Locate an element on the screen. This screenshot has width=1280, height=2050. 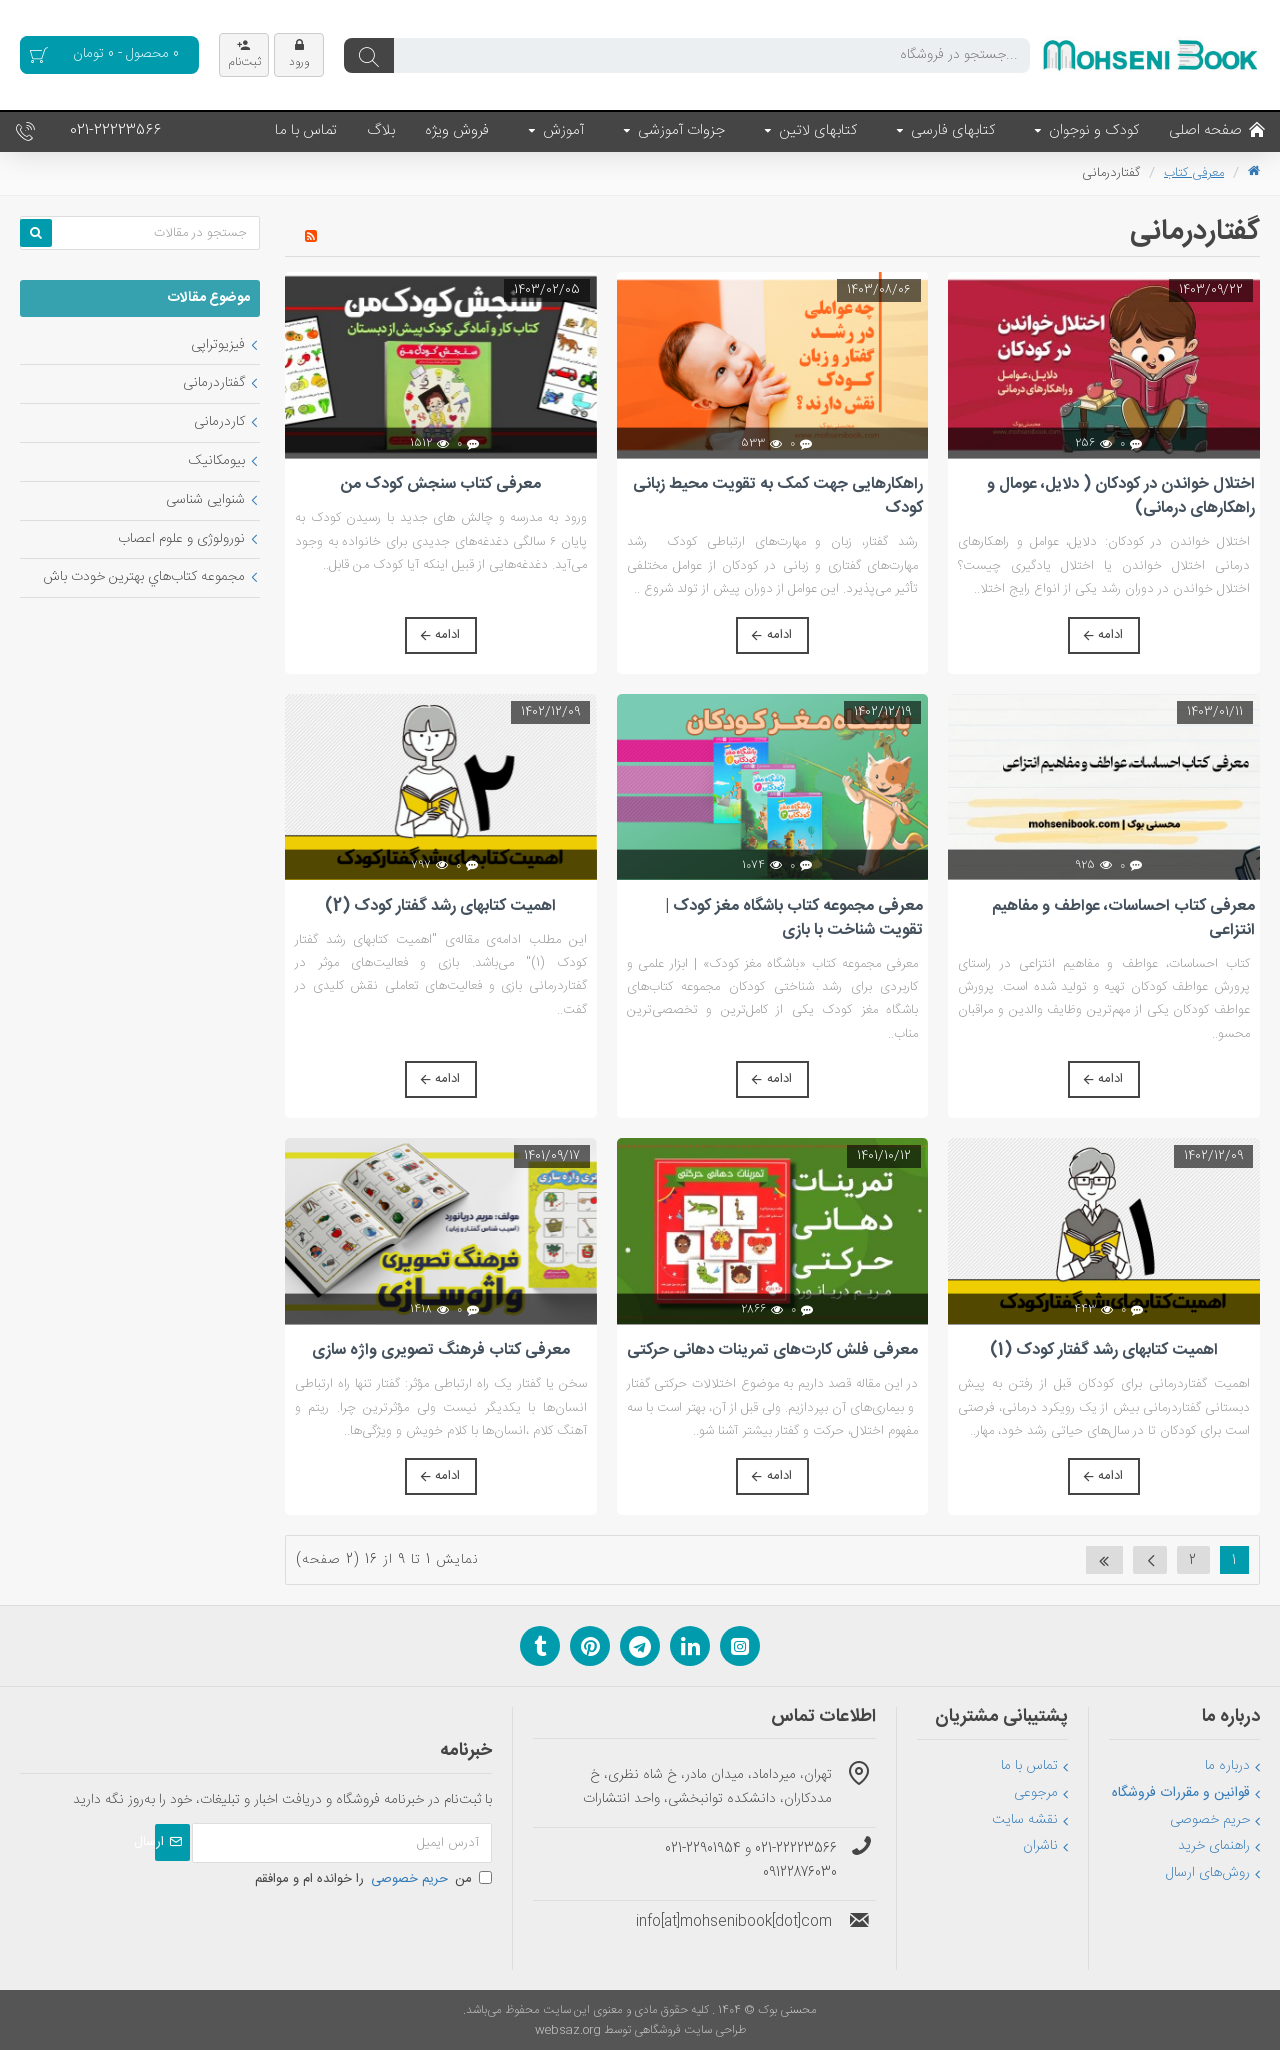
معرفی کتاب فرهنگ تصویری واژه سازی is located at coordinates (441, 1351).